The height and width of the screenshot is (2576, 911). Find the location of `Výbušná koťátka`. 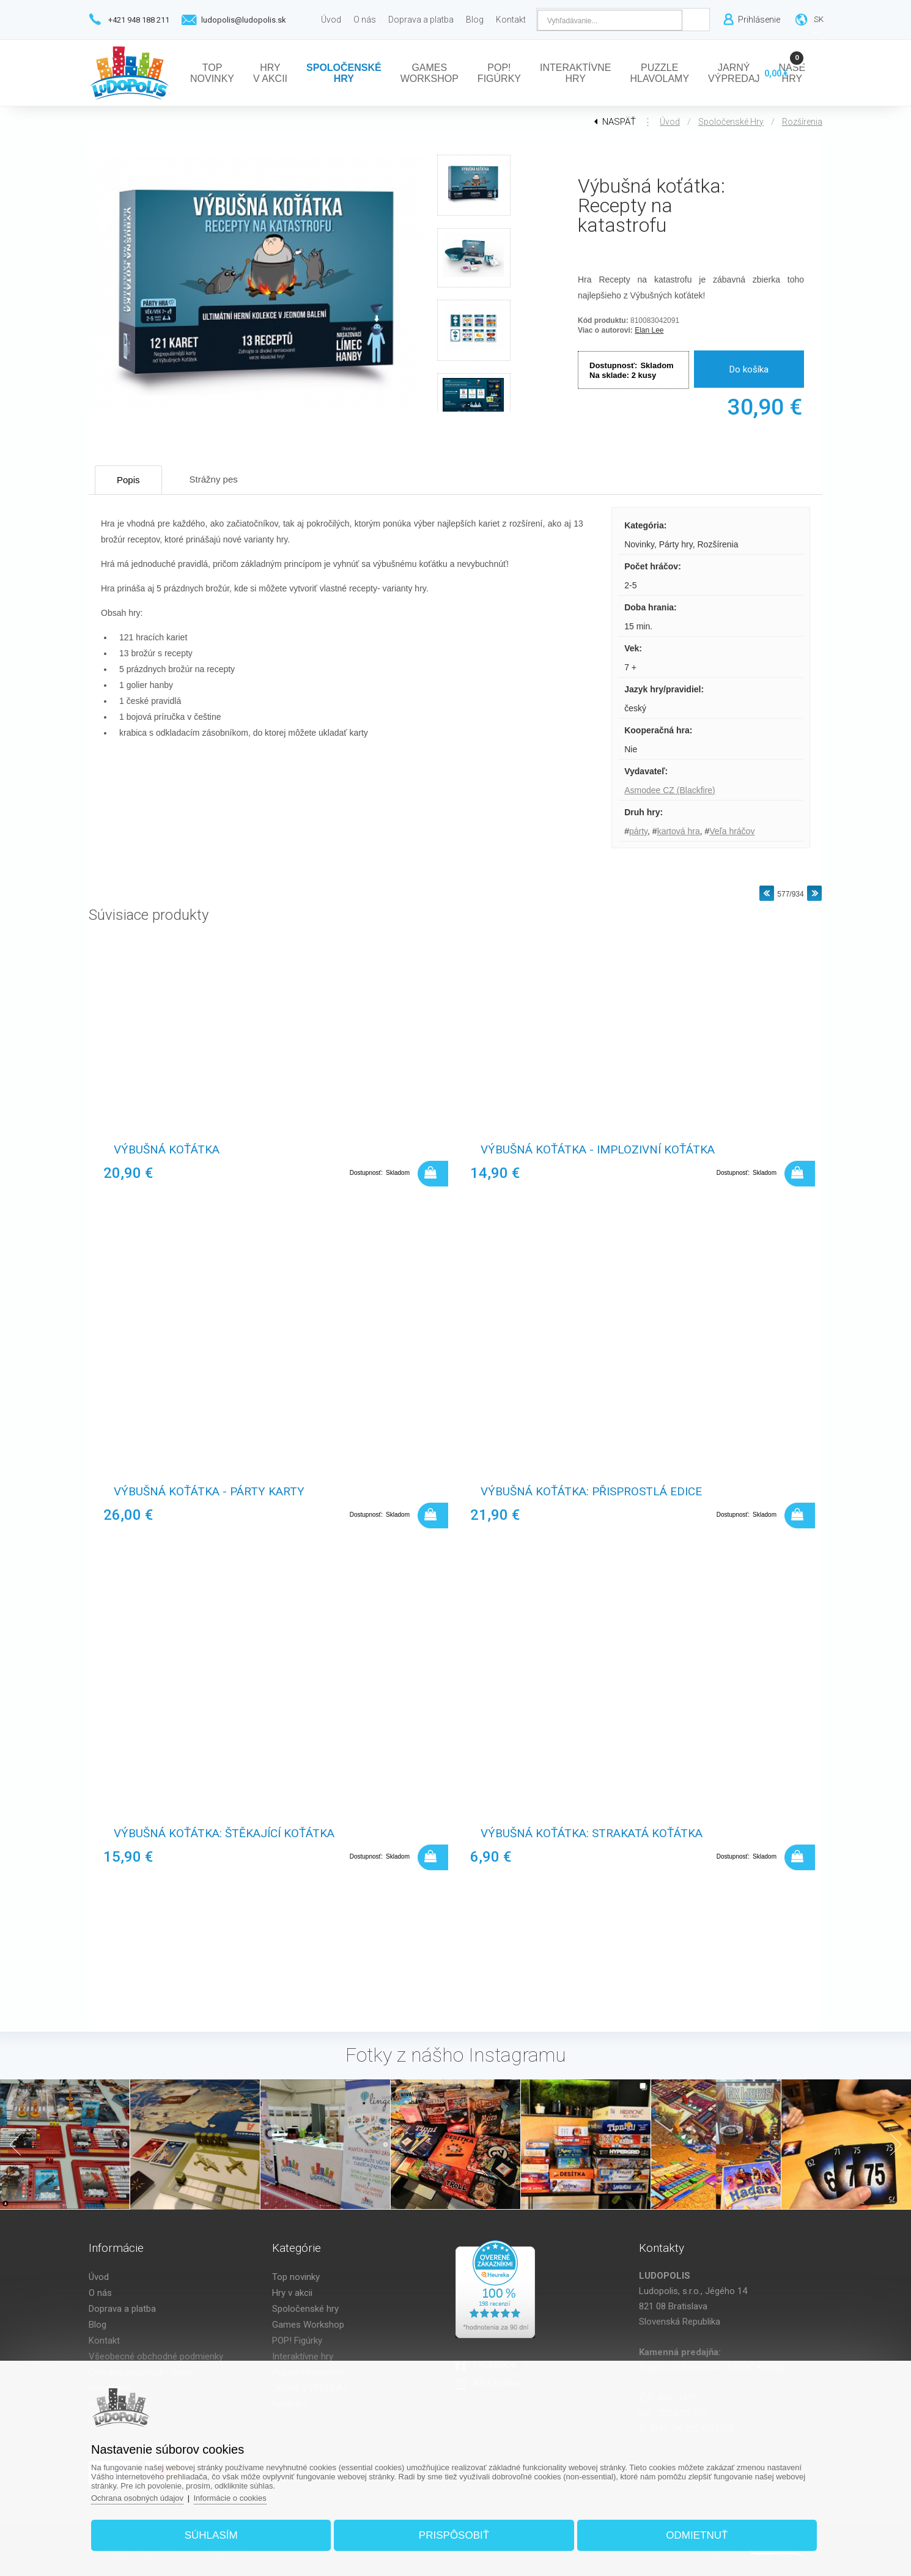

Výbušná koťátka is located at coordinates (166, 1149).